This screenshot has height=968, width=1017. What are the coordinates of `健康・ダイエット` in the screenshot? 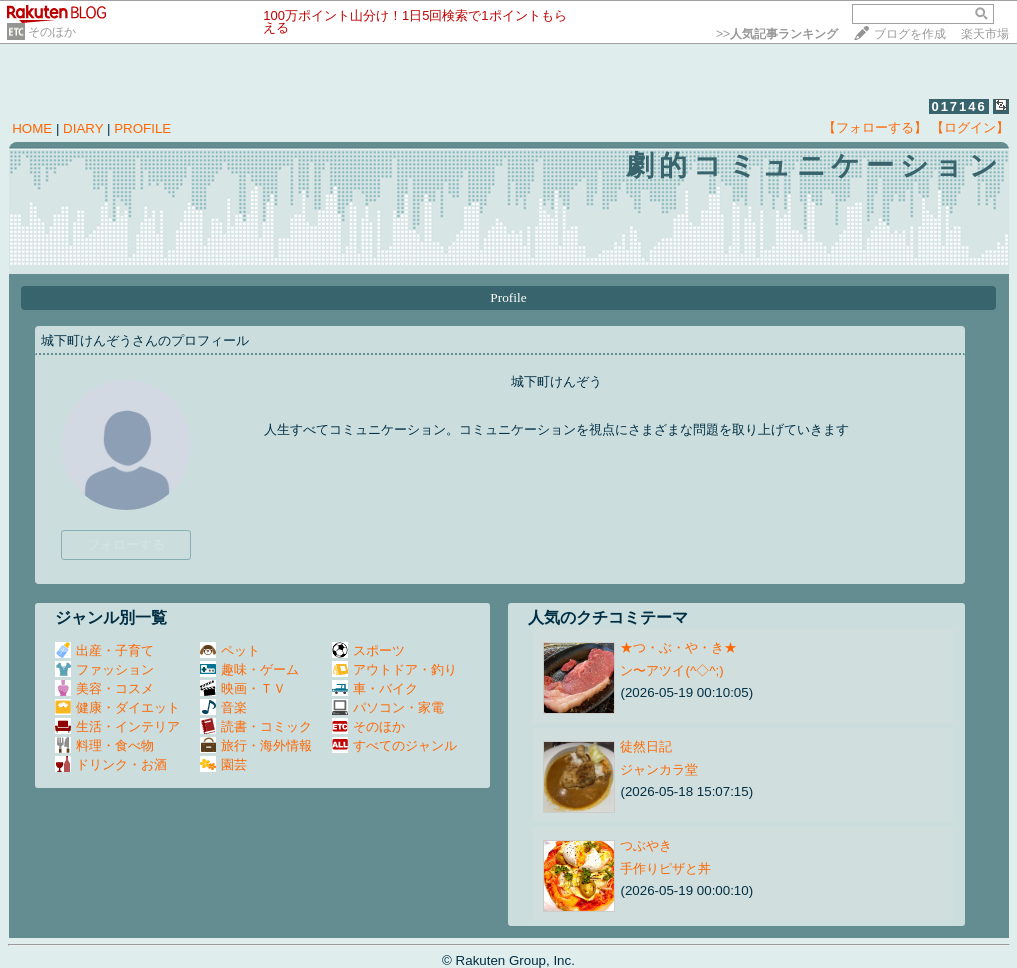 It's located at (117, 707).